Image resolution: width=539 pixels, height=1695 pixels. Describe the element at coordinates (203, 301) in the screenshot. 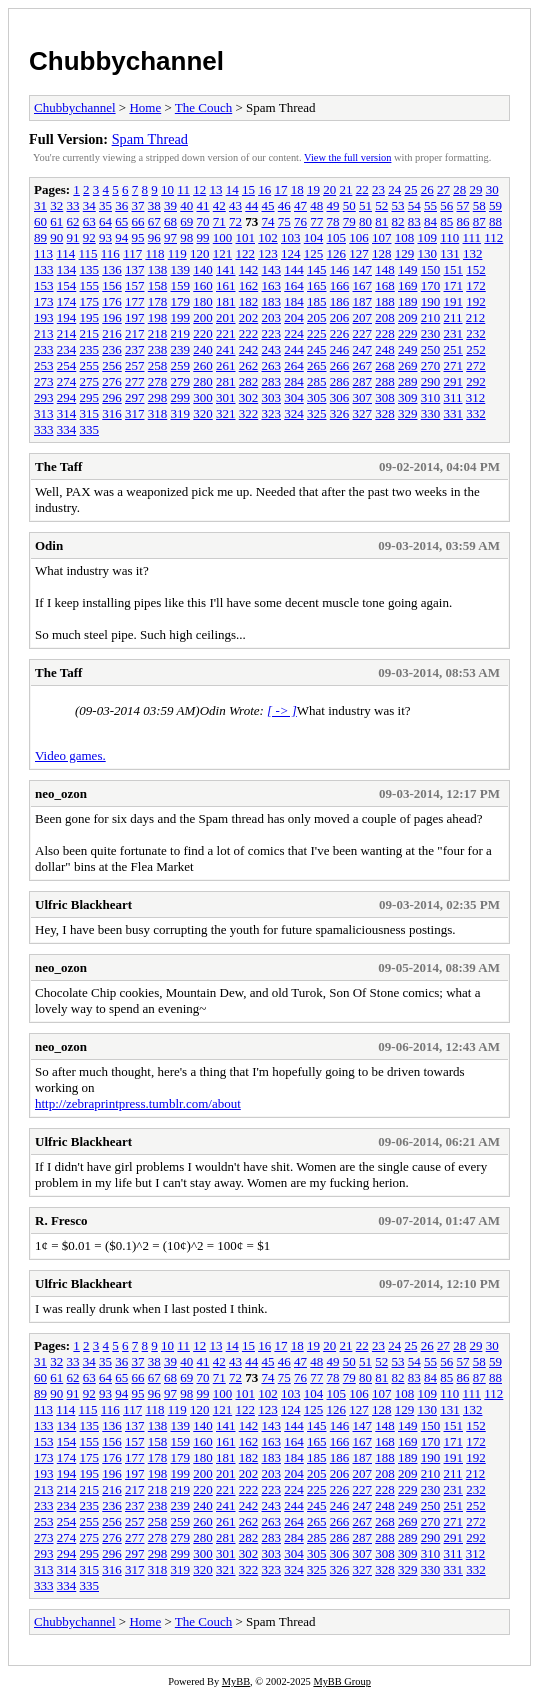

I see `180` at that location.